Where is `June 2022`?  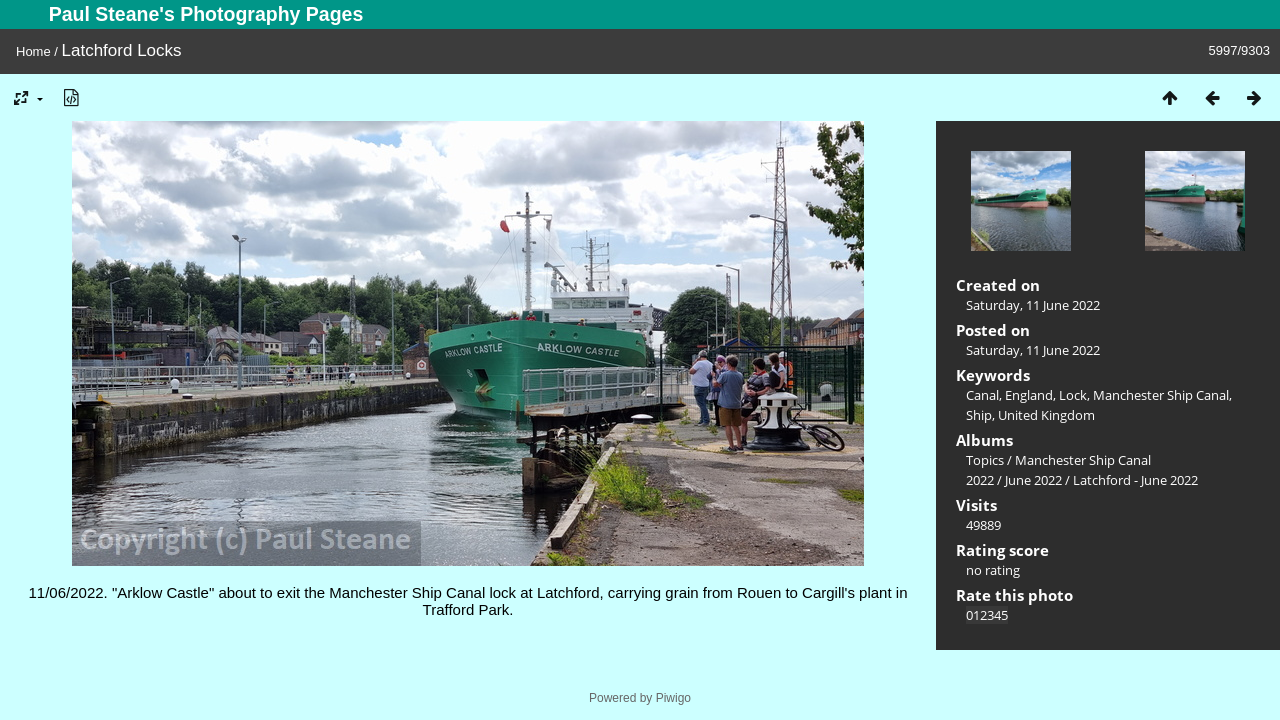 June 2022 is located at coordinates (1033, 480).